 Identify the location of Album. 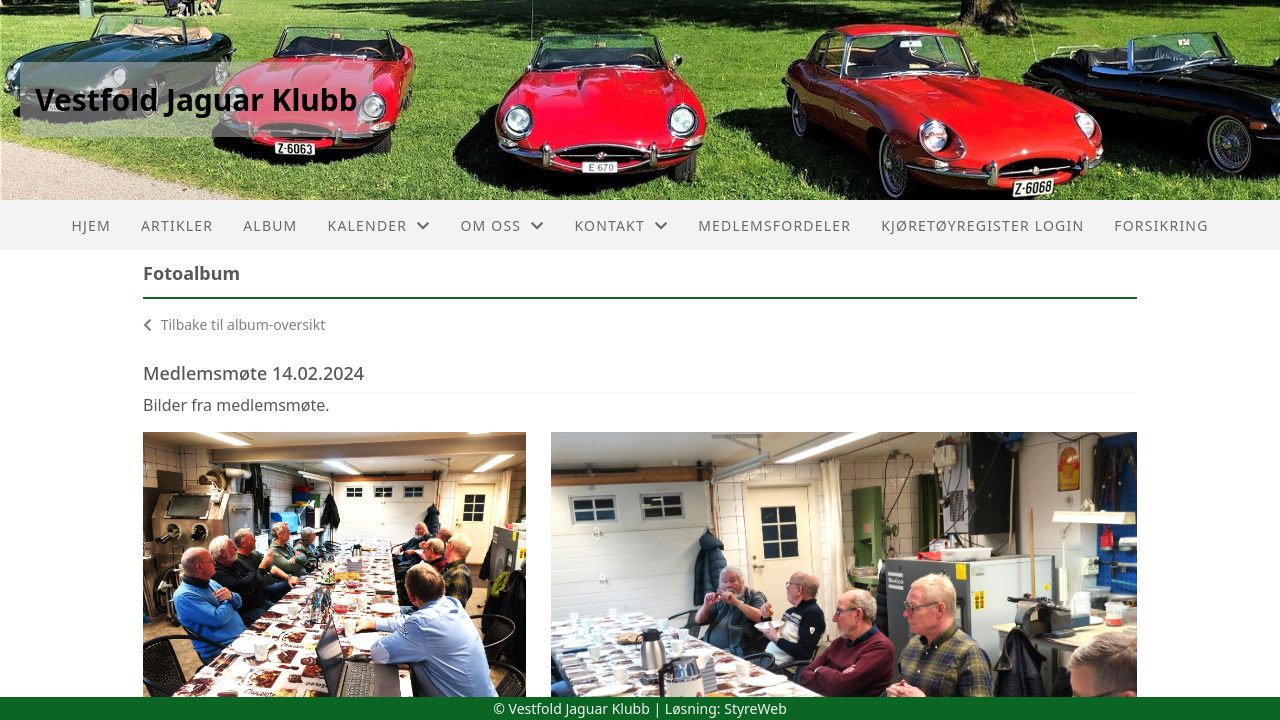
(270, 225).